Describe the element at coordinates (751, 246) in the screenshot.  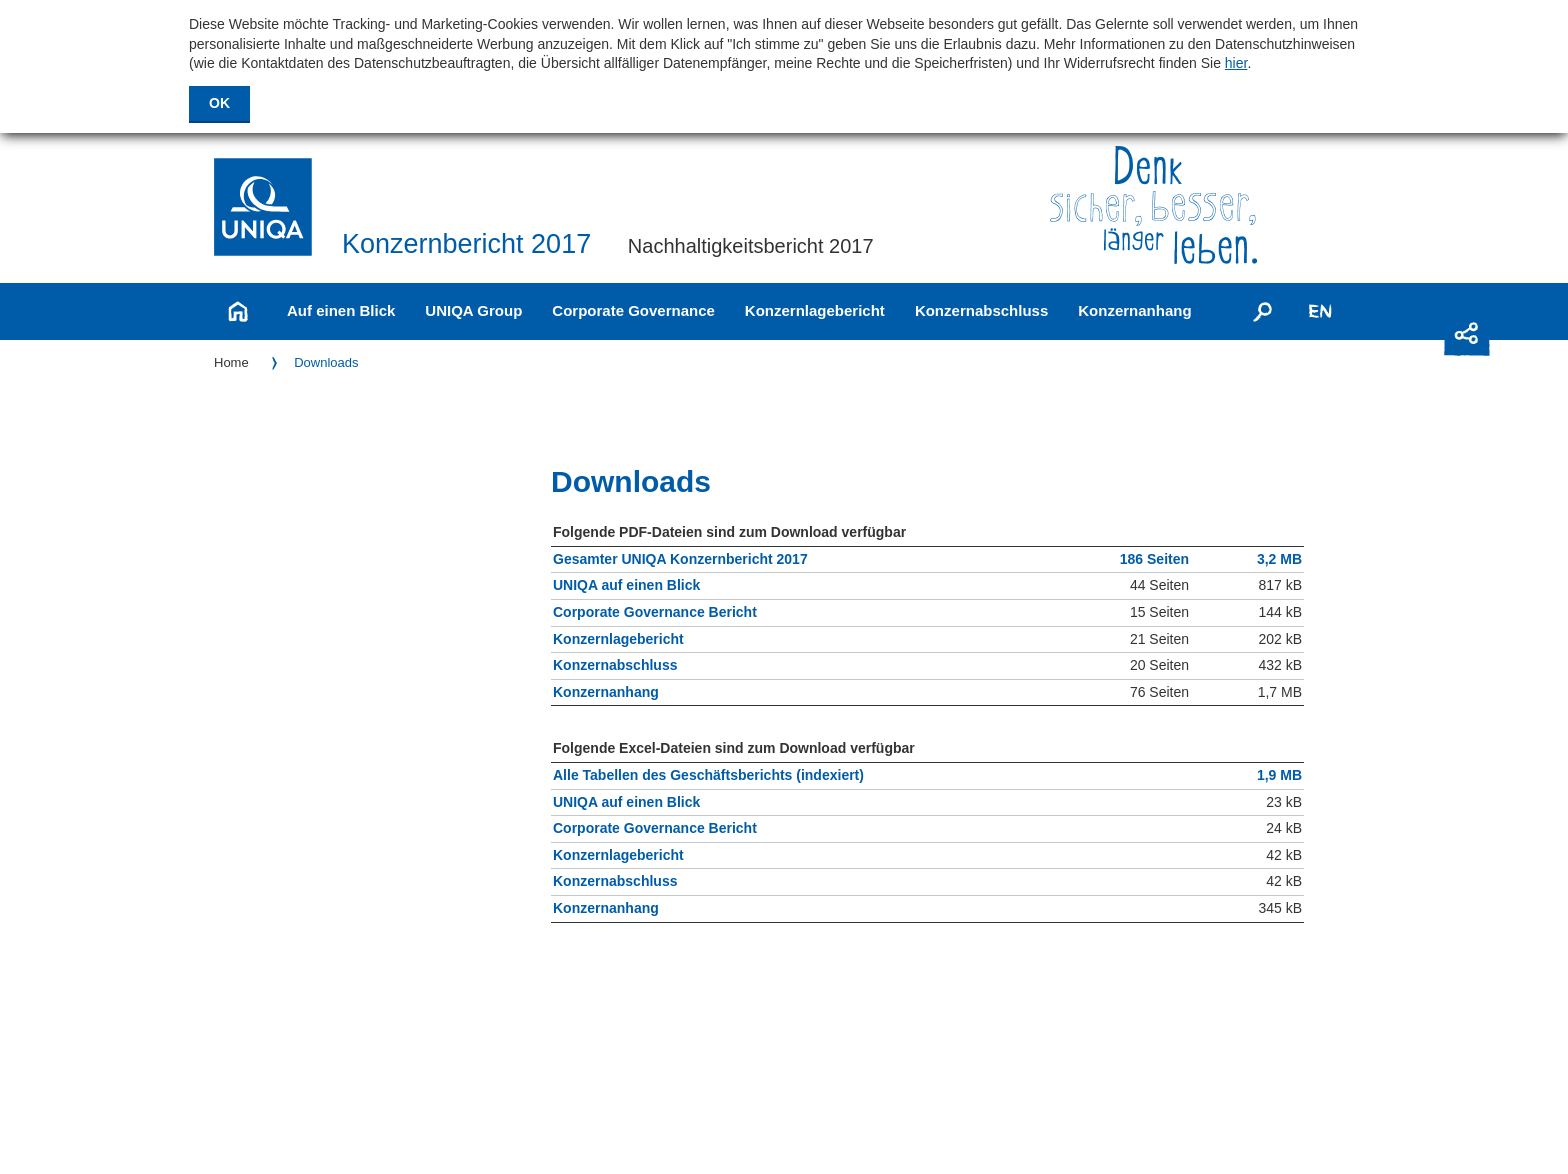
I see `Nachhaltigkeitsbericht 2017` at that location.